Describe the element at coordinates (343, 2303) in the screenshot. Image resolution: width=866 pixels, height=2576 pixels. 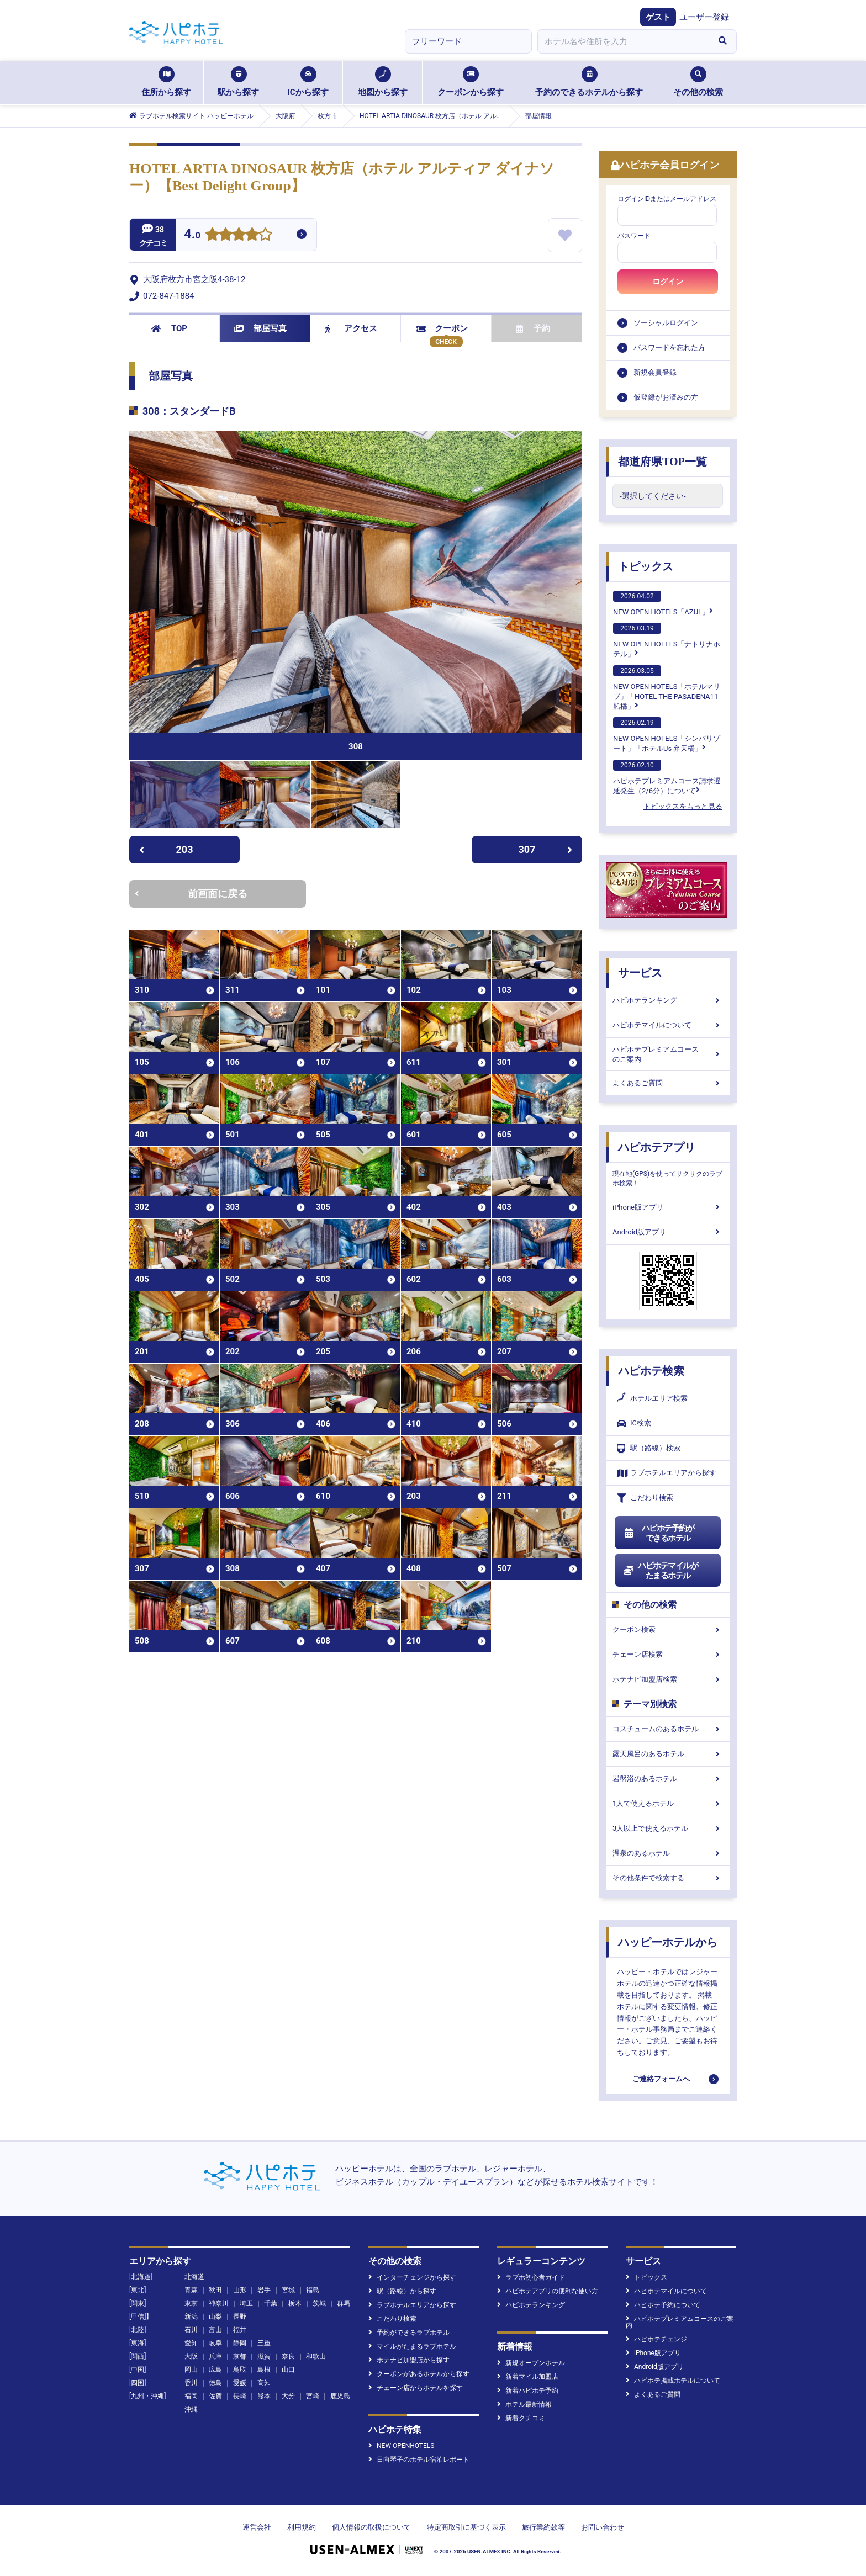
I see `群馬` at that location.